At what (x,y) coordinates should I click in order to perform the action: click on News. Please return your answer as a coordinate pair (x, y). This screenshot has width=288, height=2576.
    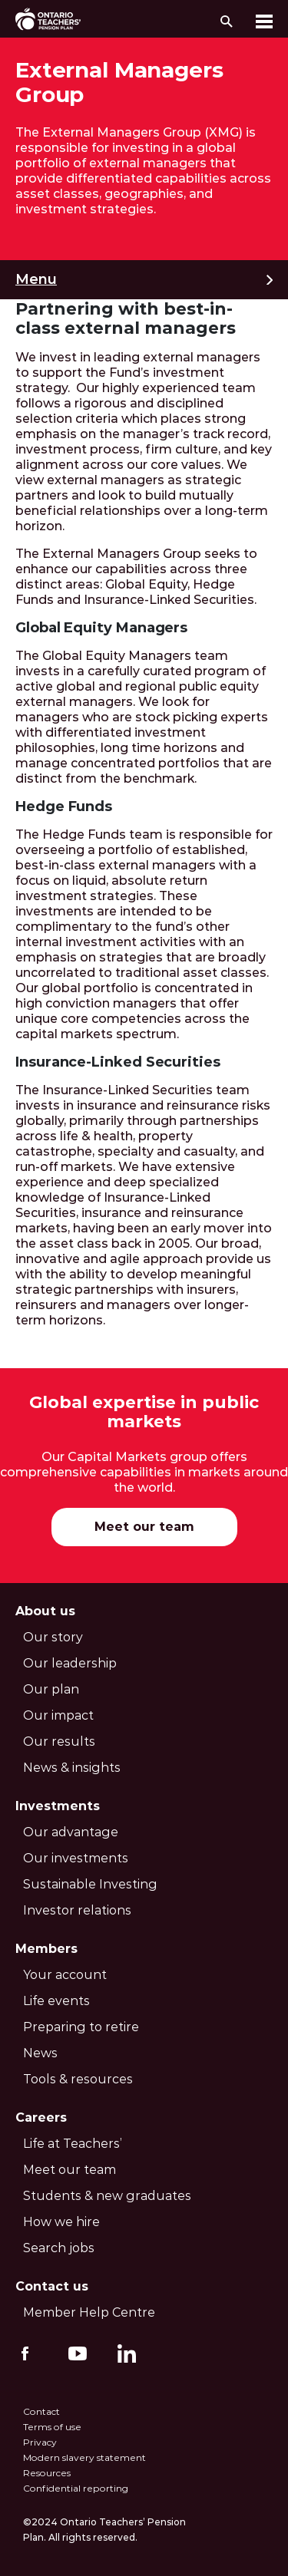
    Looking at the image, I should click on (40, 2053).